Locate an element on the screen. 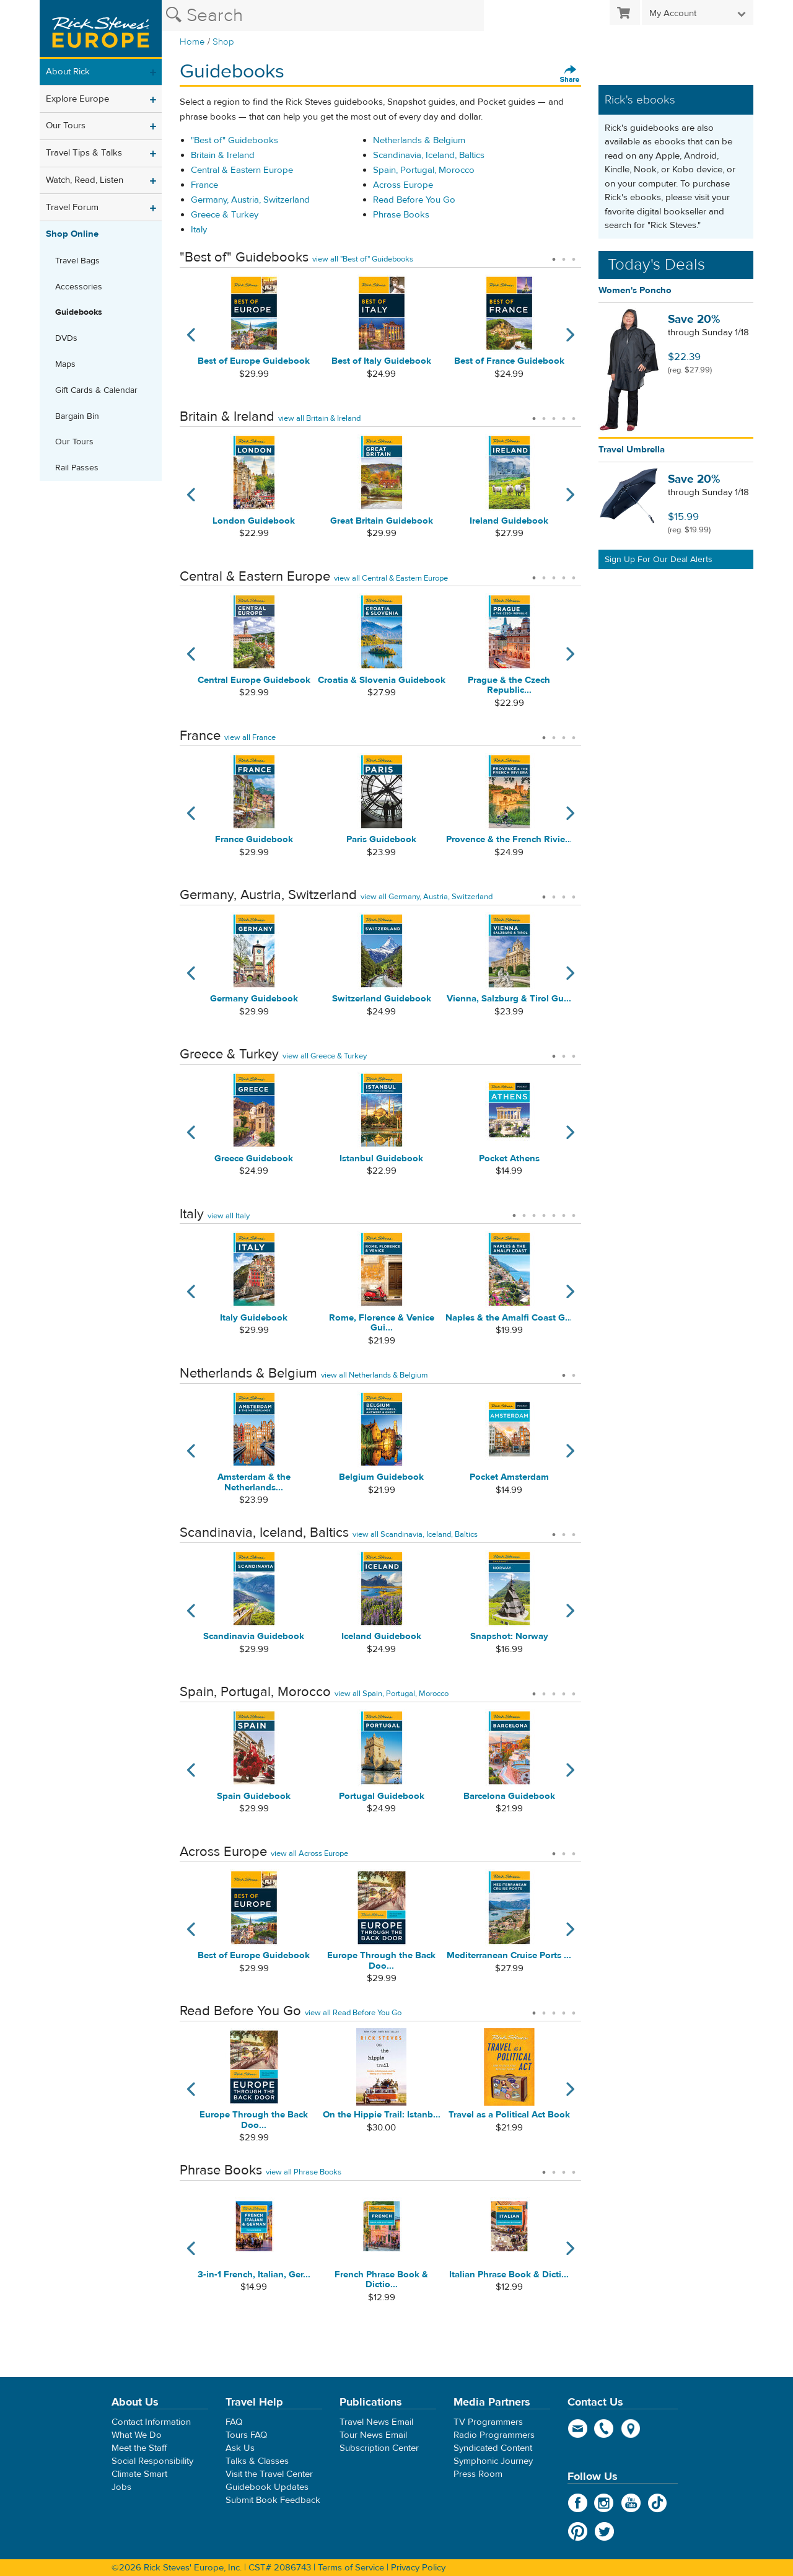 Image resolution: width=793 pixels, height=2576 pixels. 3 [tab] is located at coordinates (574, 255).